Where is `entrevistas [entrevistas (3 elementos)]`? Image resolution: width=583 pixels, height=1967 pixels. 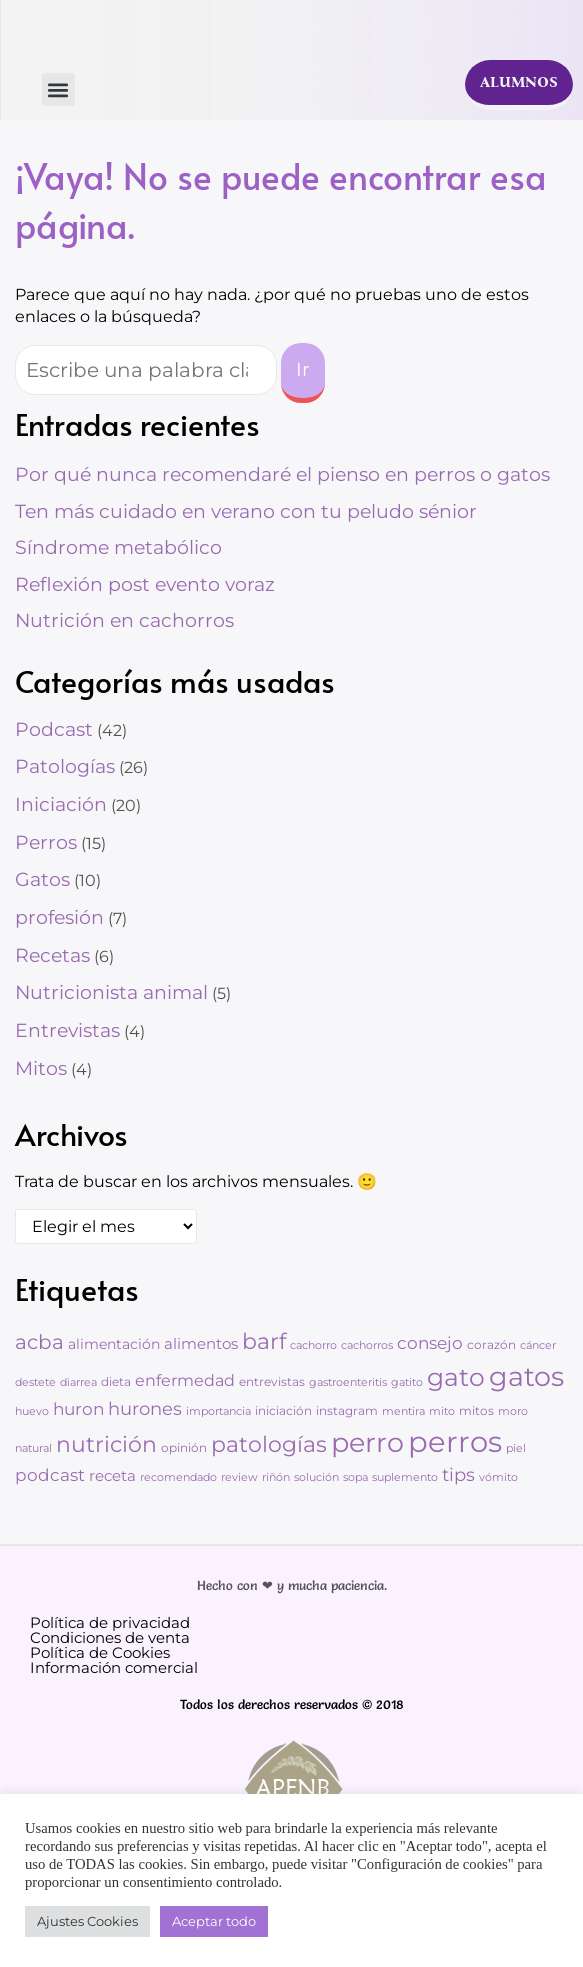
entrevistas [entrevistas (3 elementos)] is located at coordinates (272, 1381).